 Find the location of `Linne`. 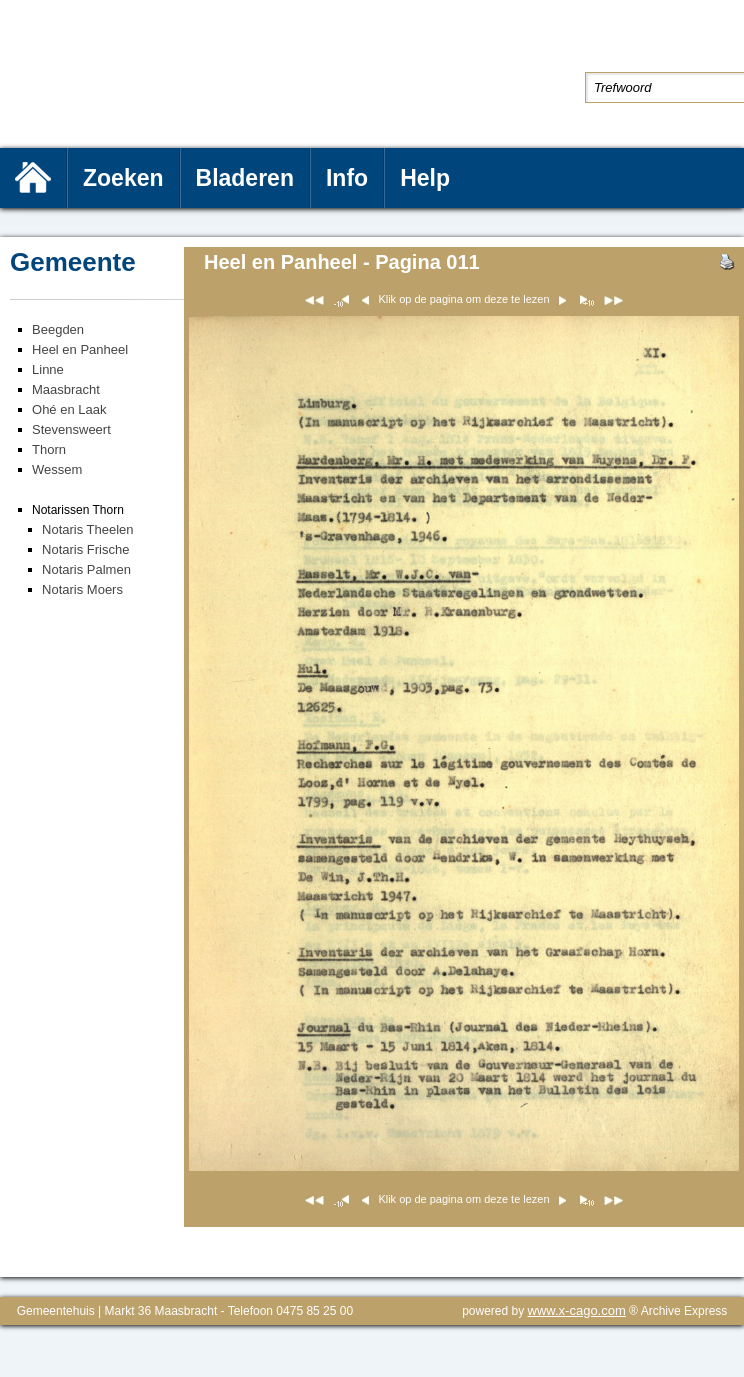

Linne is located at coordinates (48, 369).